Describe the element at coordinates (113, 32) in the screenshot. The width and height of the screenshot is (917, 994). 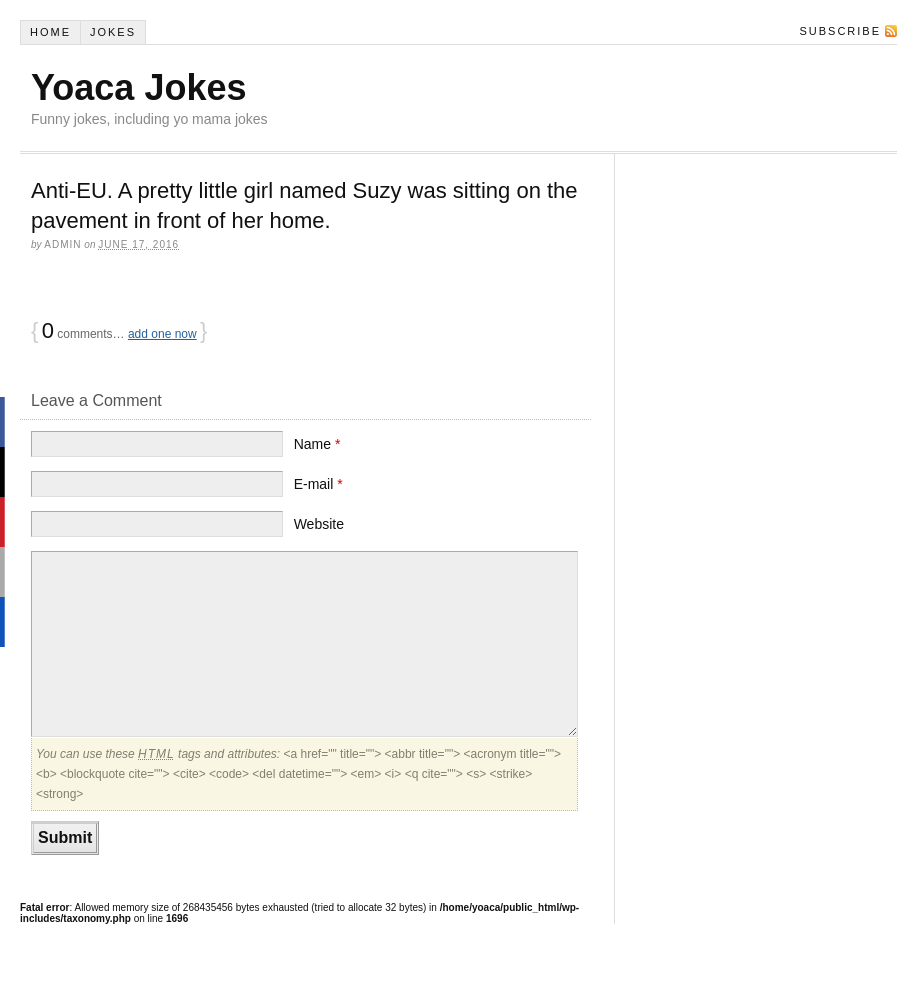
I see `Jokes` at that location.